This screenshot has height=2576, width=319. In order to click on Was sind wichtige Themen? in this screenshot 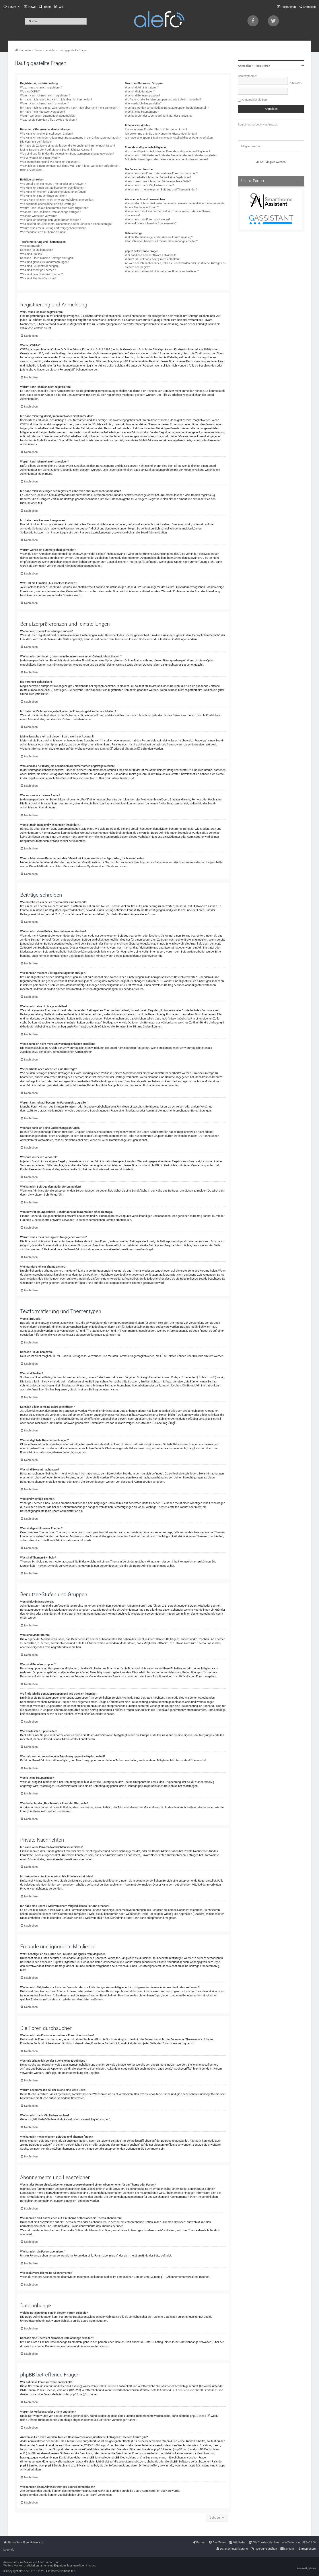, I will do `click(38, 270)`.